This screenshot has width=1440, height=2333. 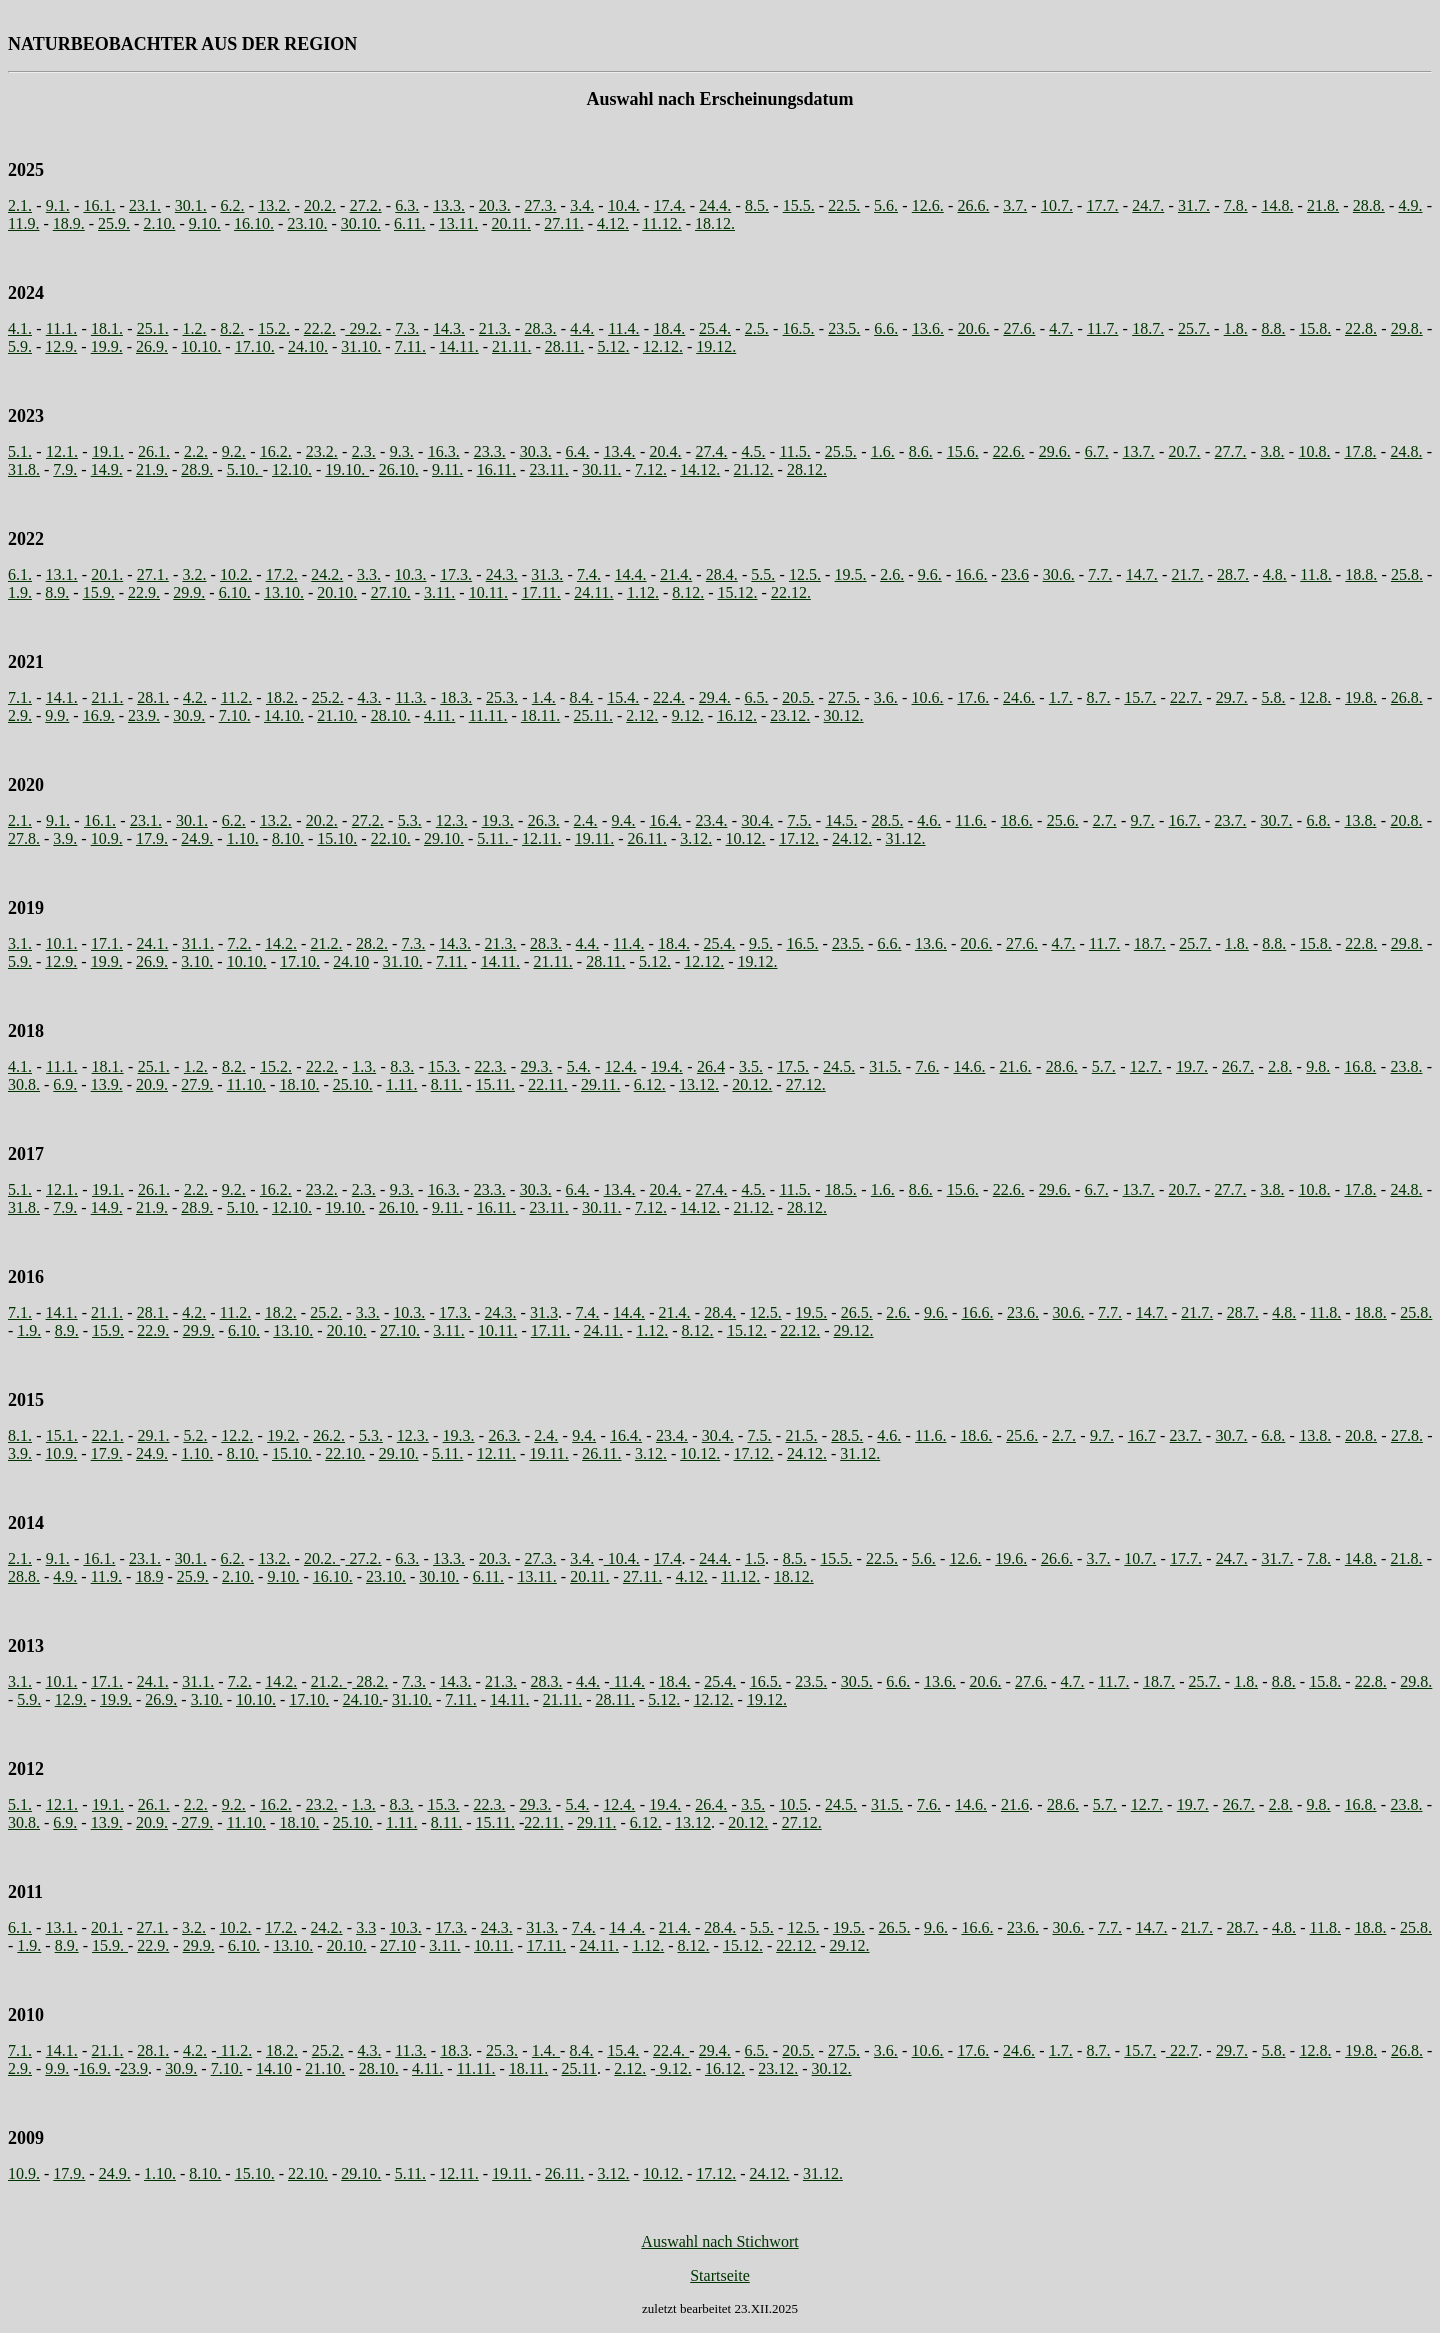 What do you see at coordinates (410, 574) in the screenshot?
I see `10.3.` at bounding box center [410, 574].